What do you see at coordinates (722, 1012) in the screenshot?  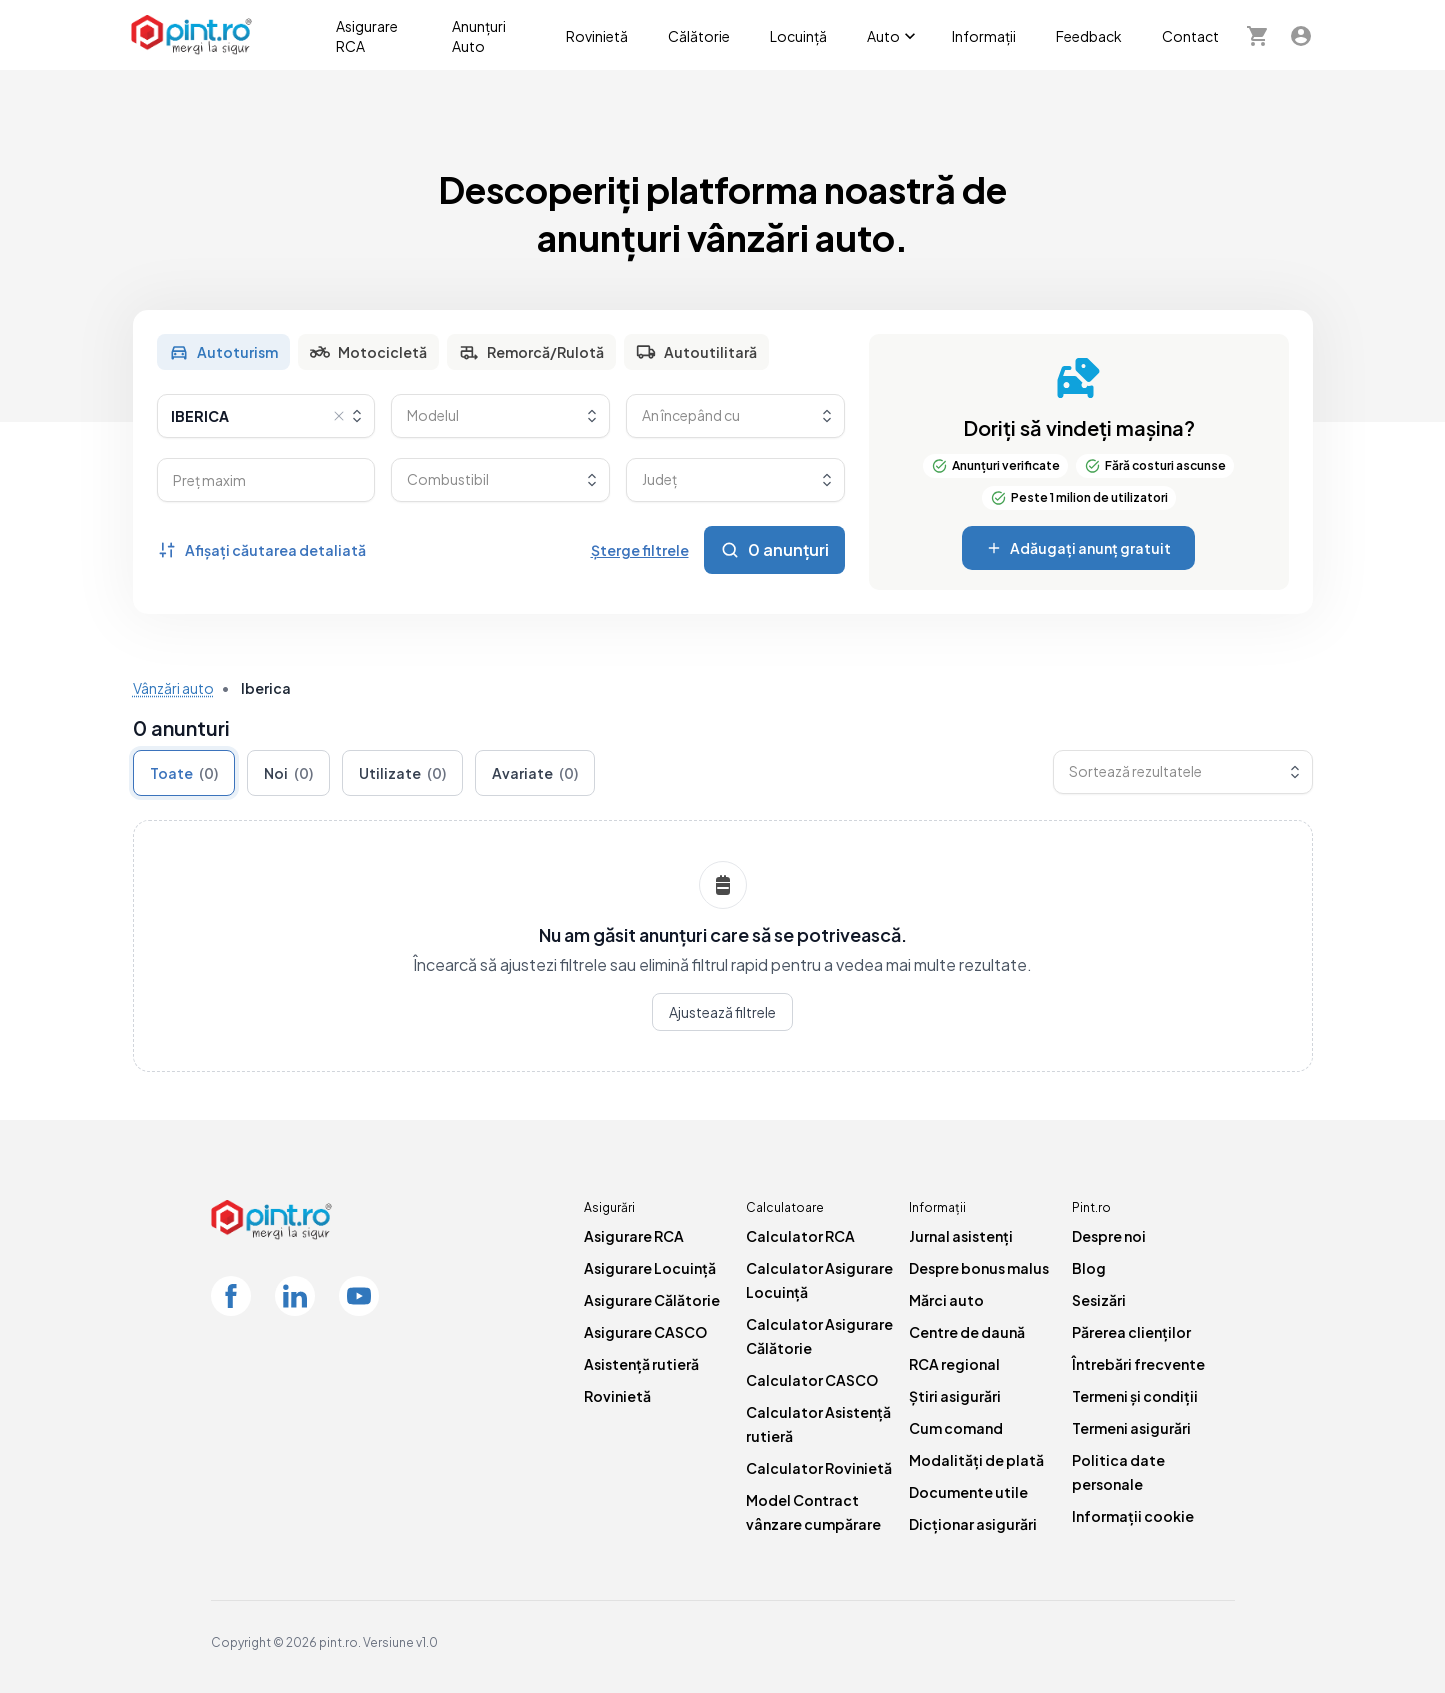 I see `Ajustează filtrele` at bounding box center [722, 1012].